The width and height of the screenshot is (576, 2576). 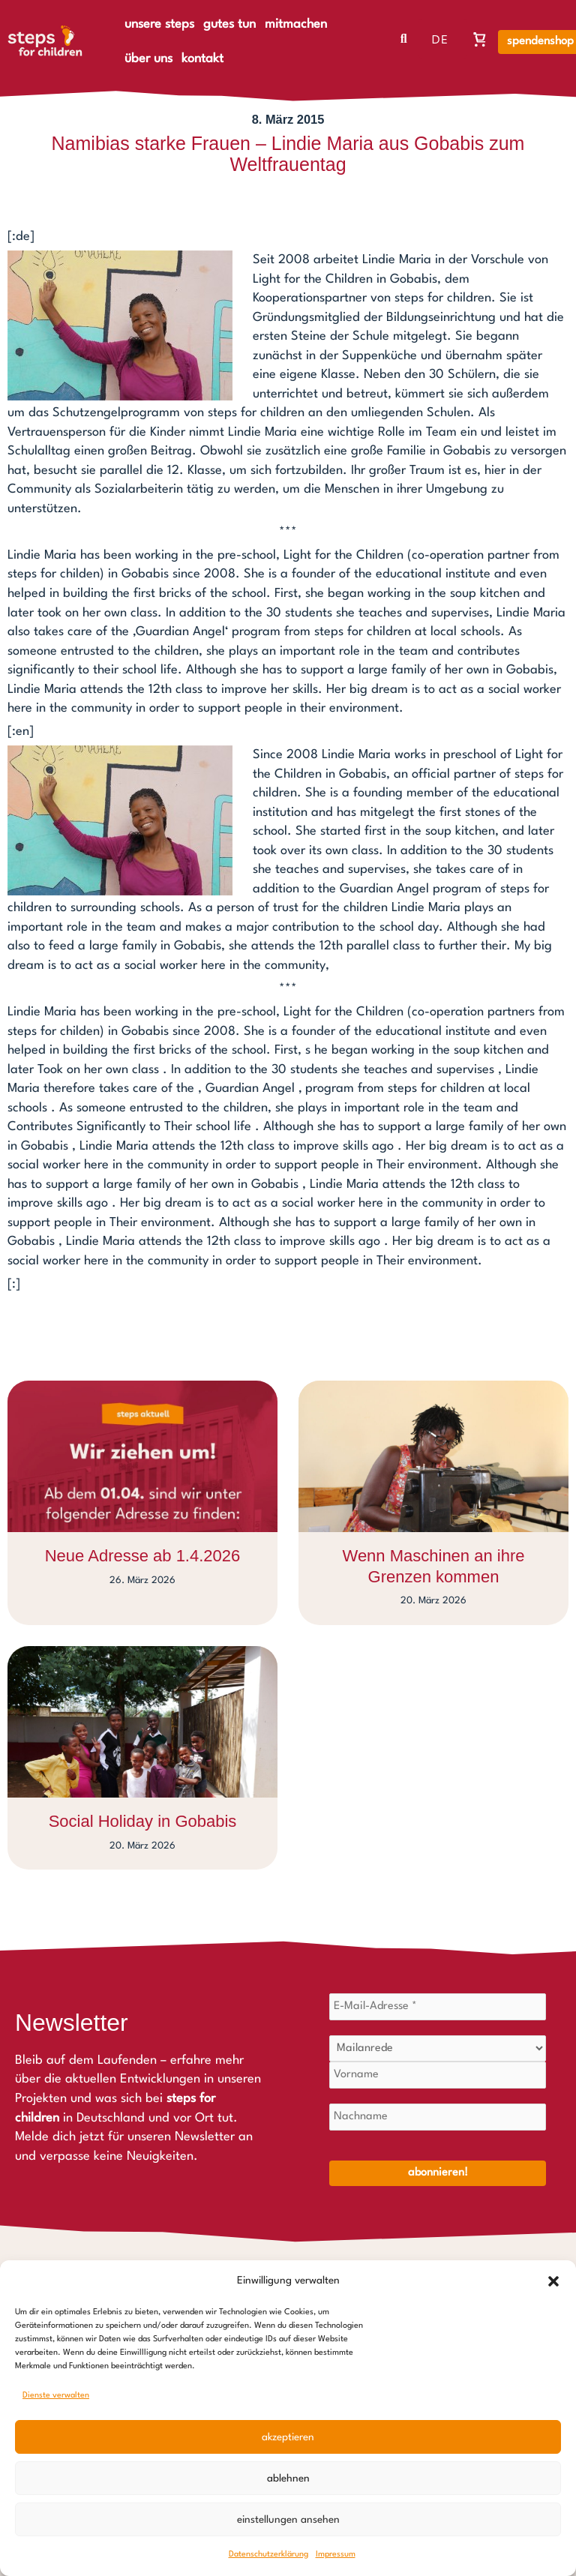 What do you see at coordinates (480, 39) in the screenshot?
I see `[Warenkorb, Warenkorb ist leer]` at bounding box center [480, 39].